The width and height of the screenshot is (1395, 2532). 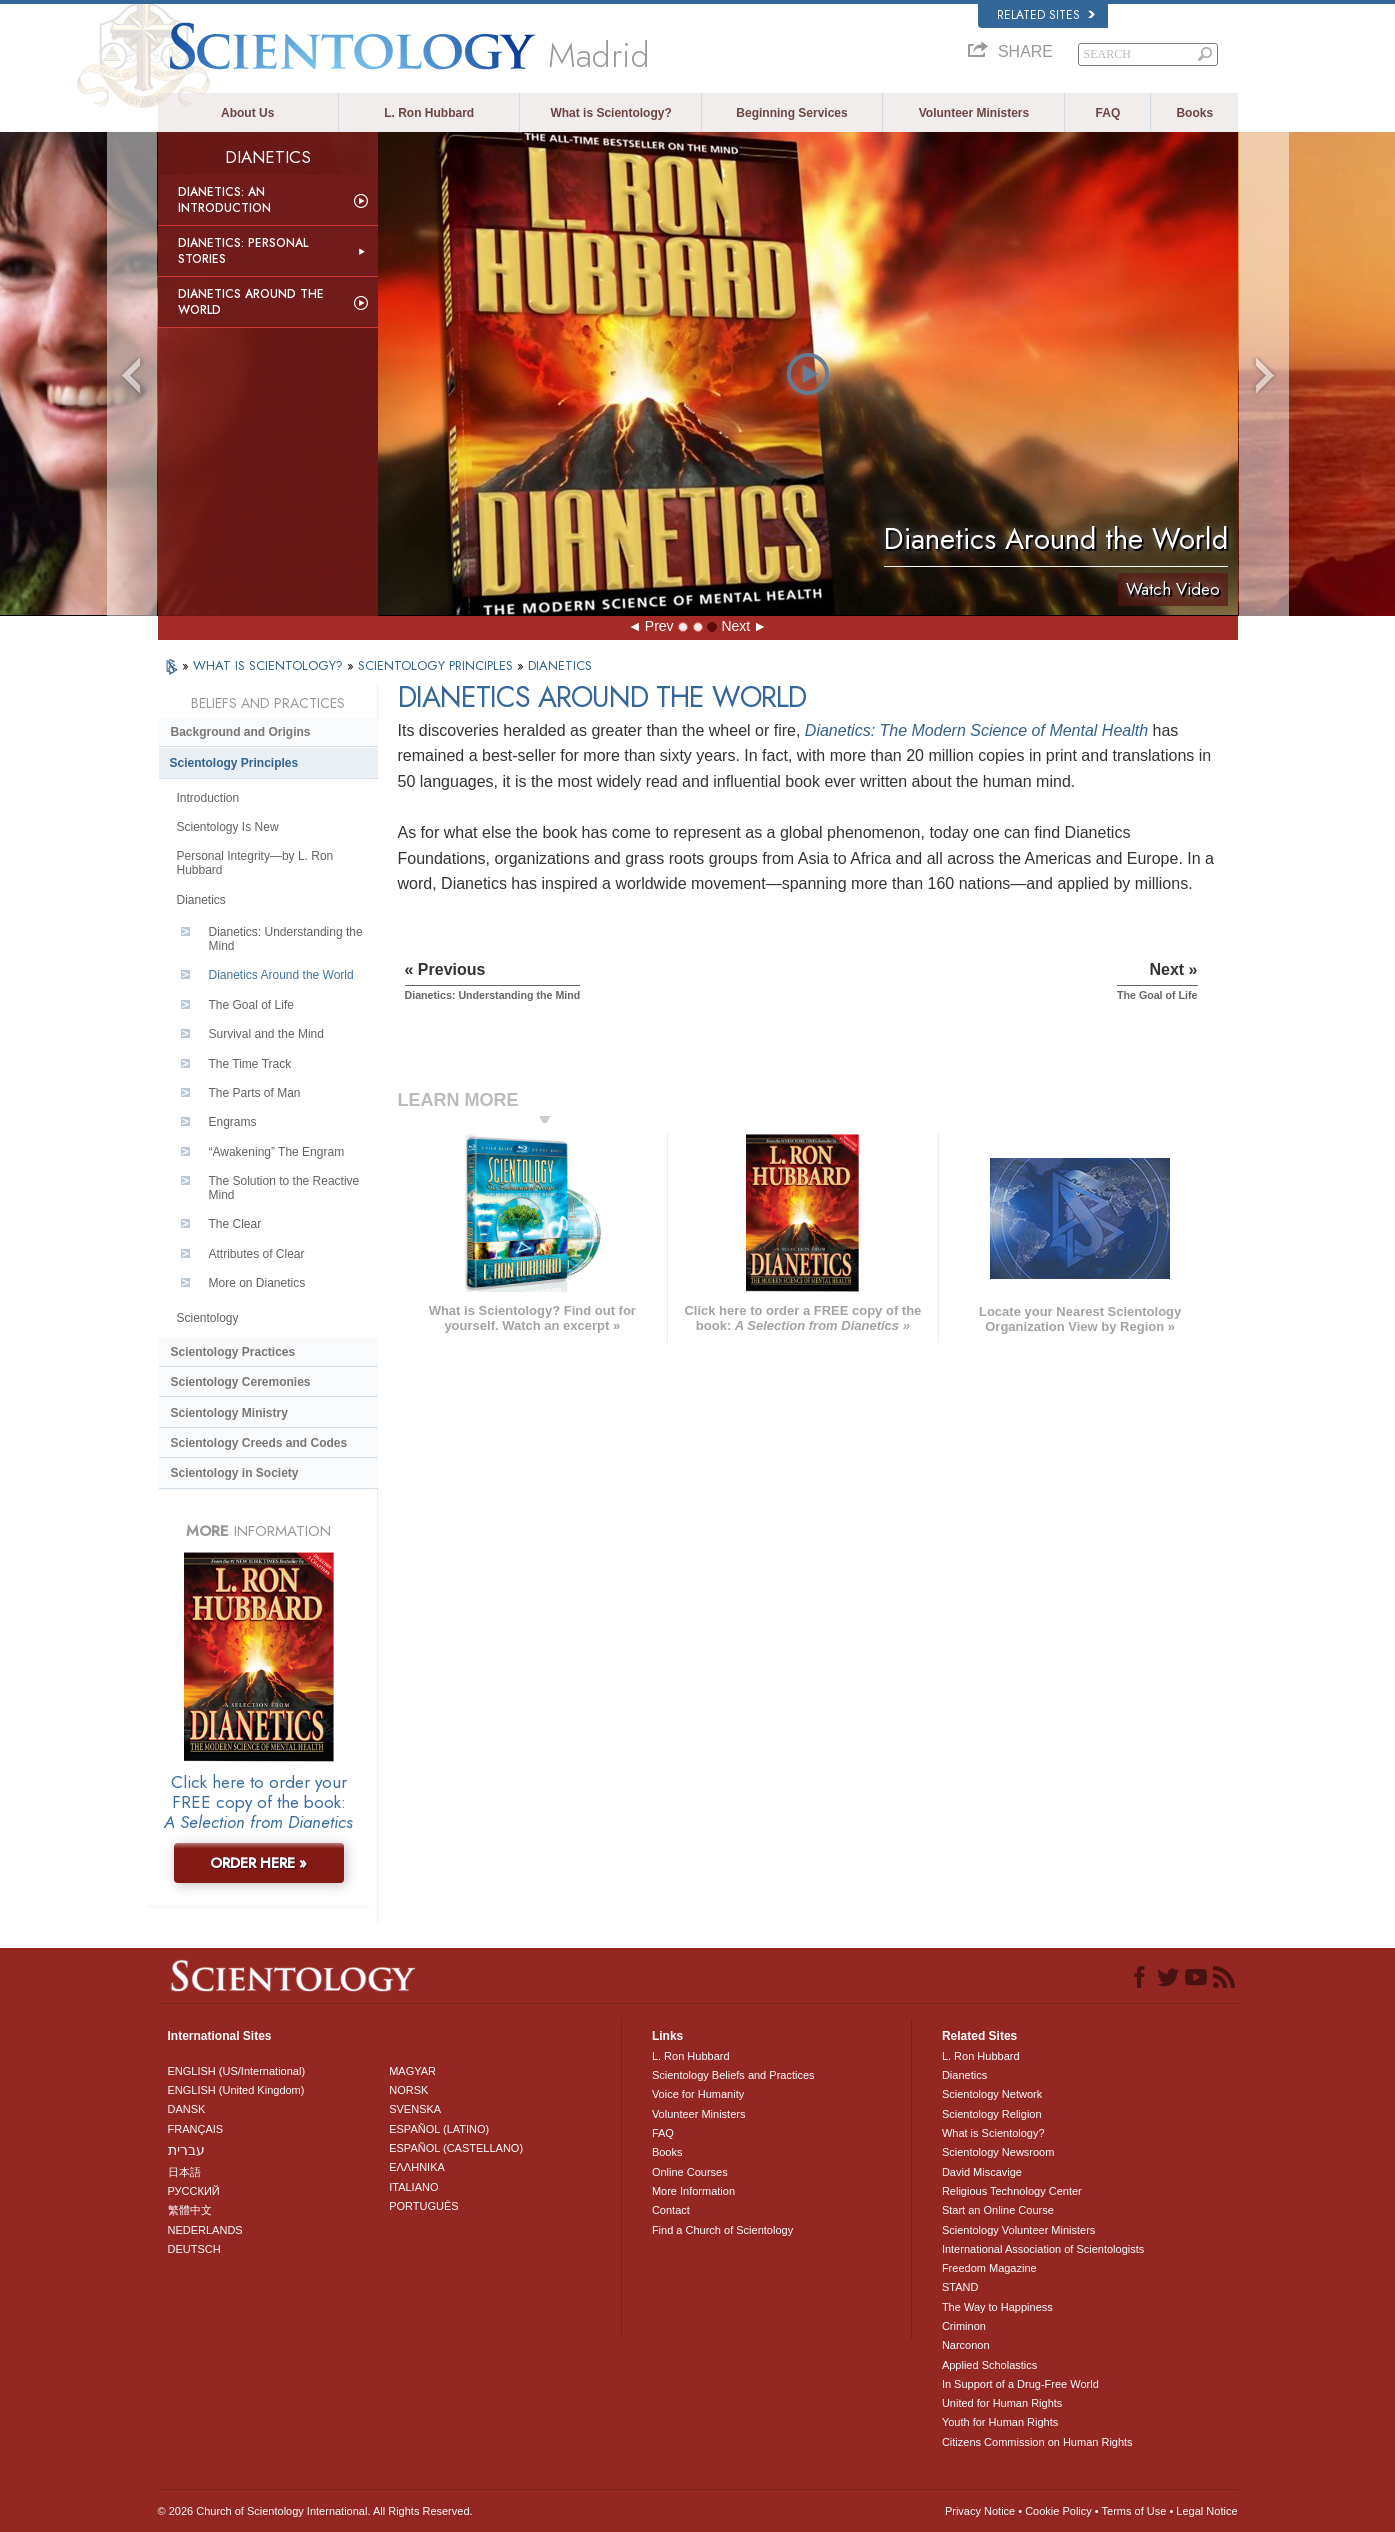 What do you see at coordinates (976, 730) in the screenshot?
I see `Dianetics: The Modern Science of Mental Health` at bounding box center [976, 730].